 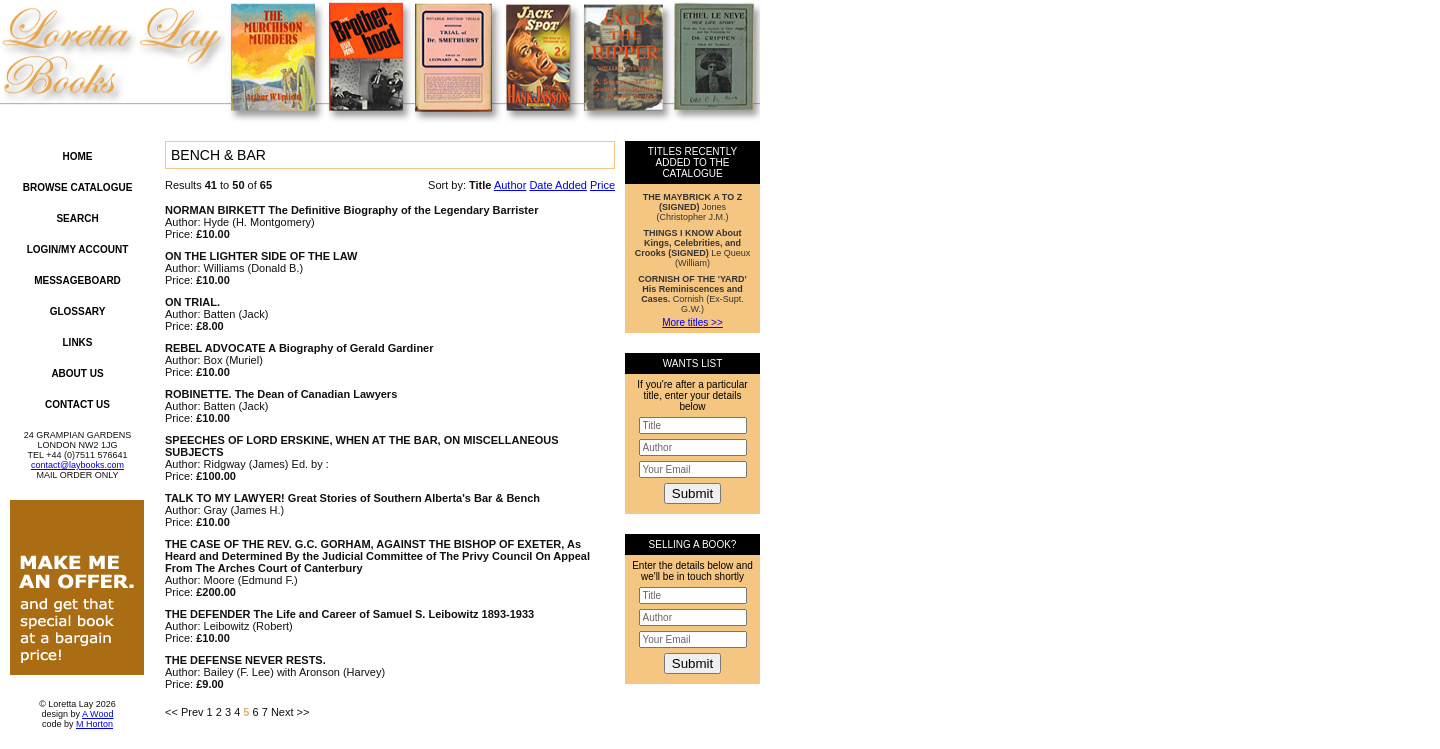 I want to click on REBEL ADVOCATE A Biography of Gerald Gardiner, so click(x=299, y=348).